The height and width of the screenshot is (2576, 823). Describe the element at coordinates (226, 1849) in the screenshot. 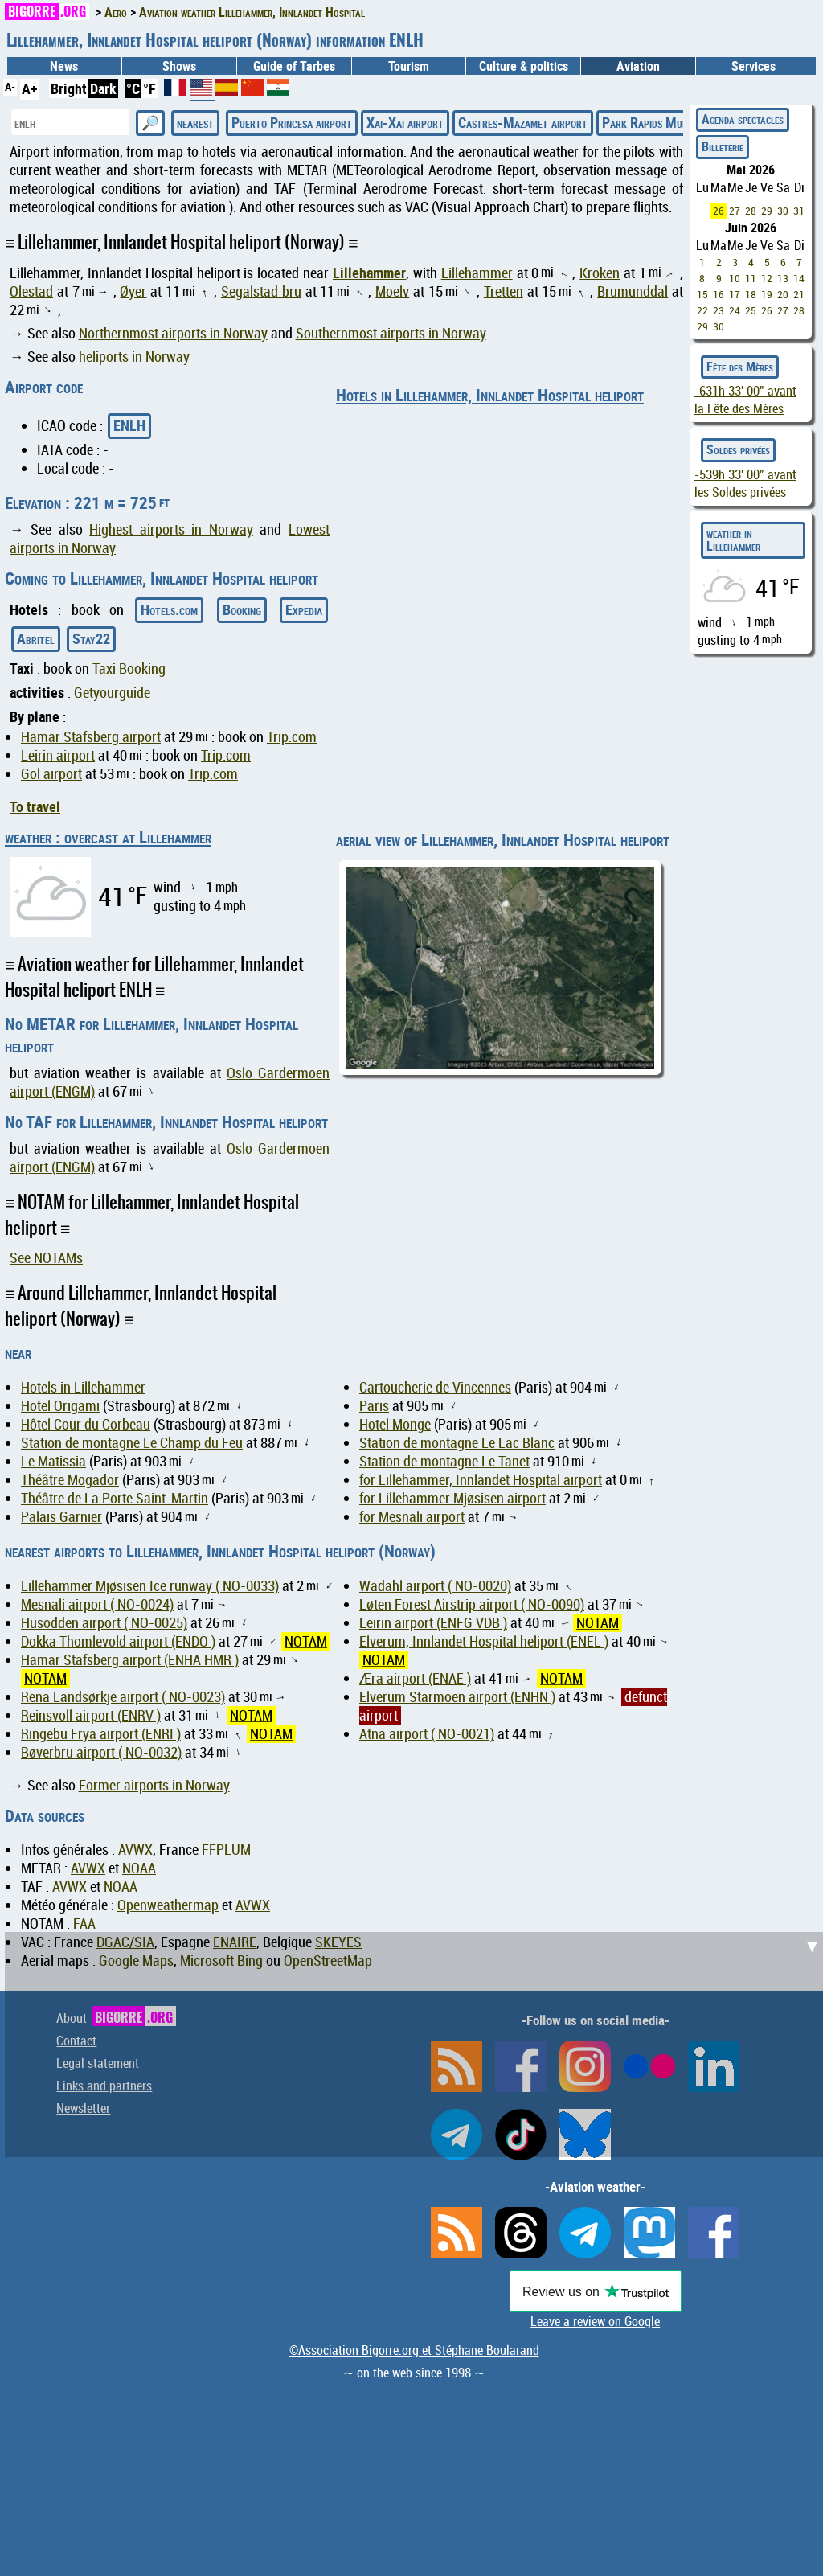

I see `FFPLUM` at that location.